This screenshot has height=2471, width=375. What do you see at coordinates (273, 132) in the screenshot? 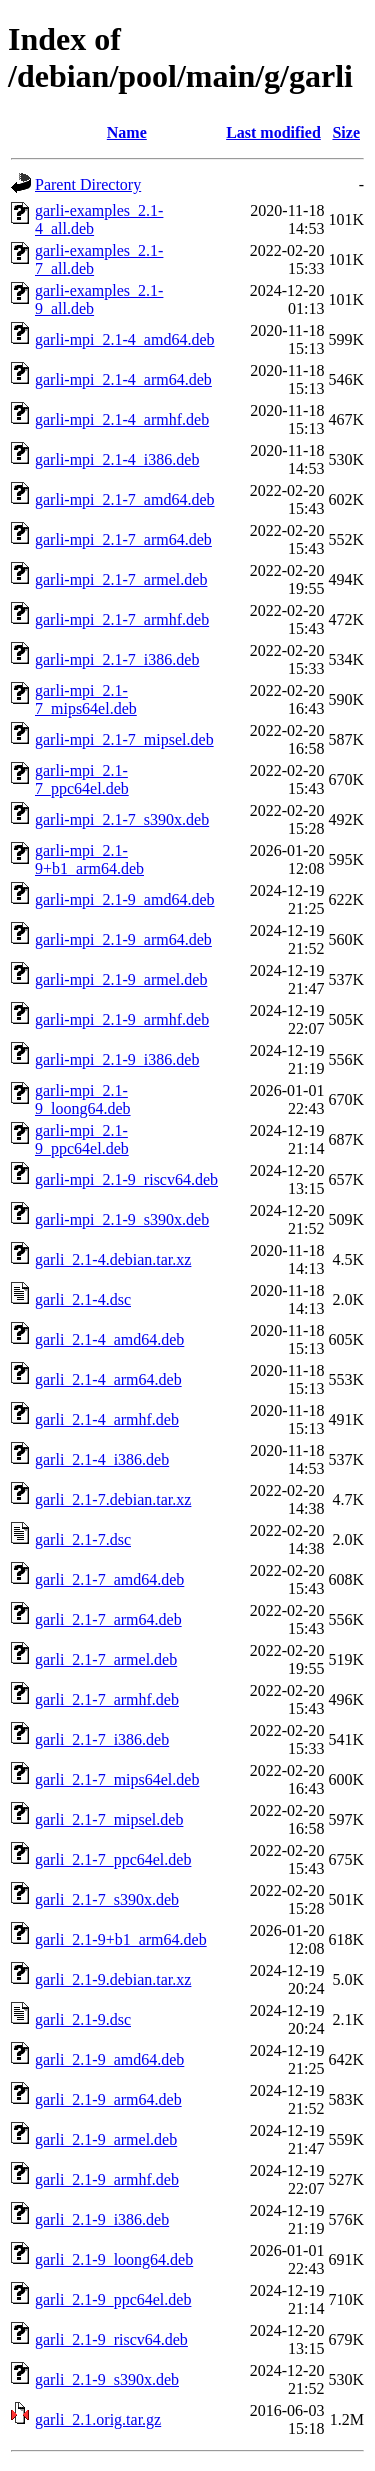
I see `Last modified` at bounding box center [273, 132].